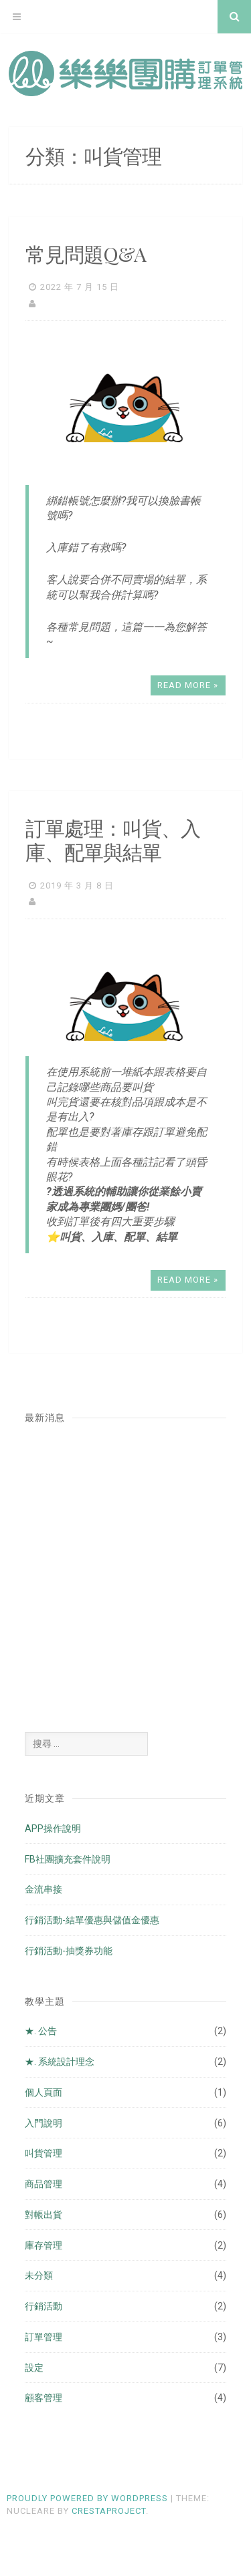 Image resolution: width=251 pixels, height=2576 pixels. Describe the element at coordinates (67, 1859) in the screenshot. I see `FB社團擴充套件說明` at that location.